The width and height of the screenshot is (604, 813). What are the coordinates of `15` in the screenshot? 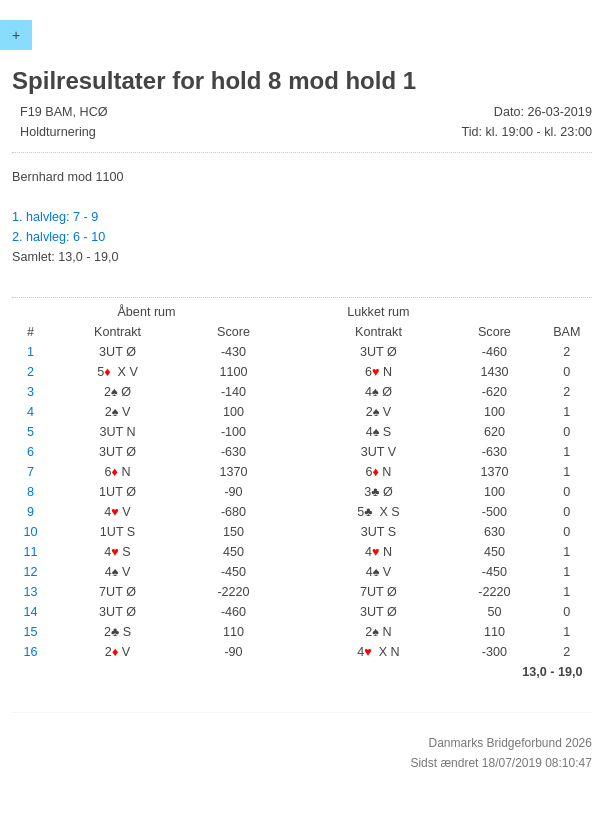 It's located at (31, 632).